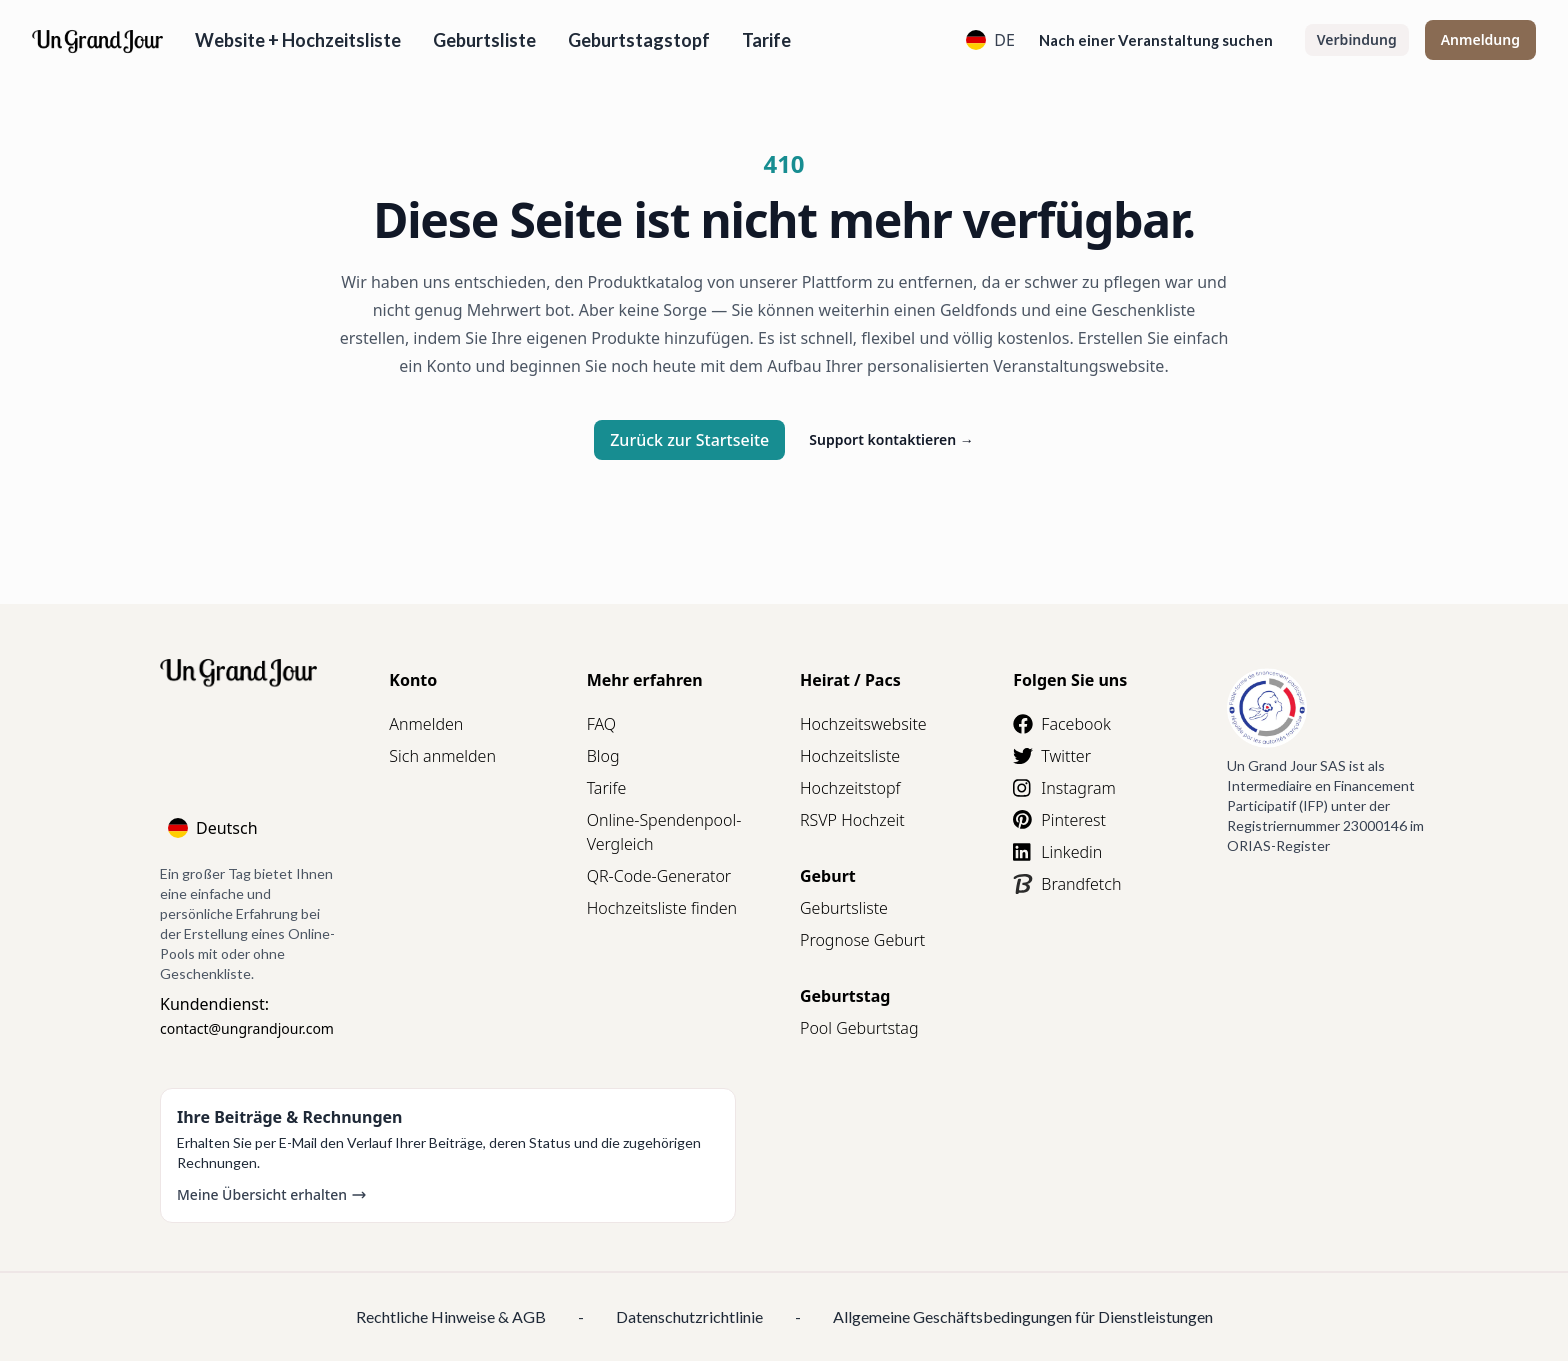 The height and width of the screenshot is (1361, 1568). Describe the element at coordinates (451, 1316) in the screenshot. I see `Rechtliche Hinweise & AGB` at that location.